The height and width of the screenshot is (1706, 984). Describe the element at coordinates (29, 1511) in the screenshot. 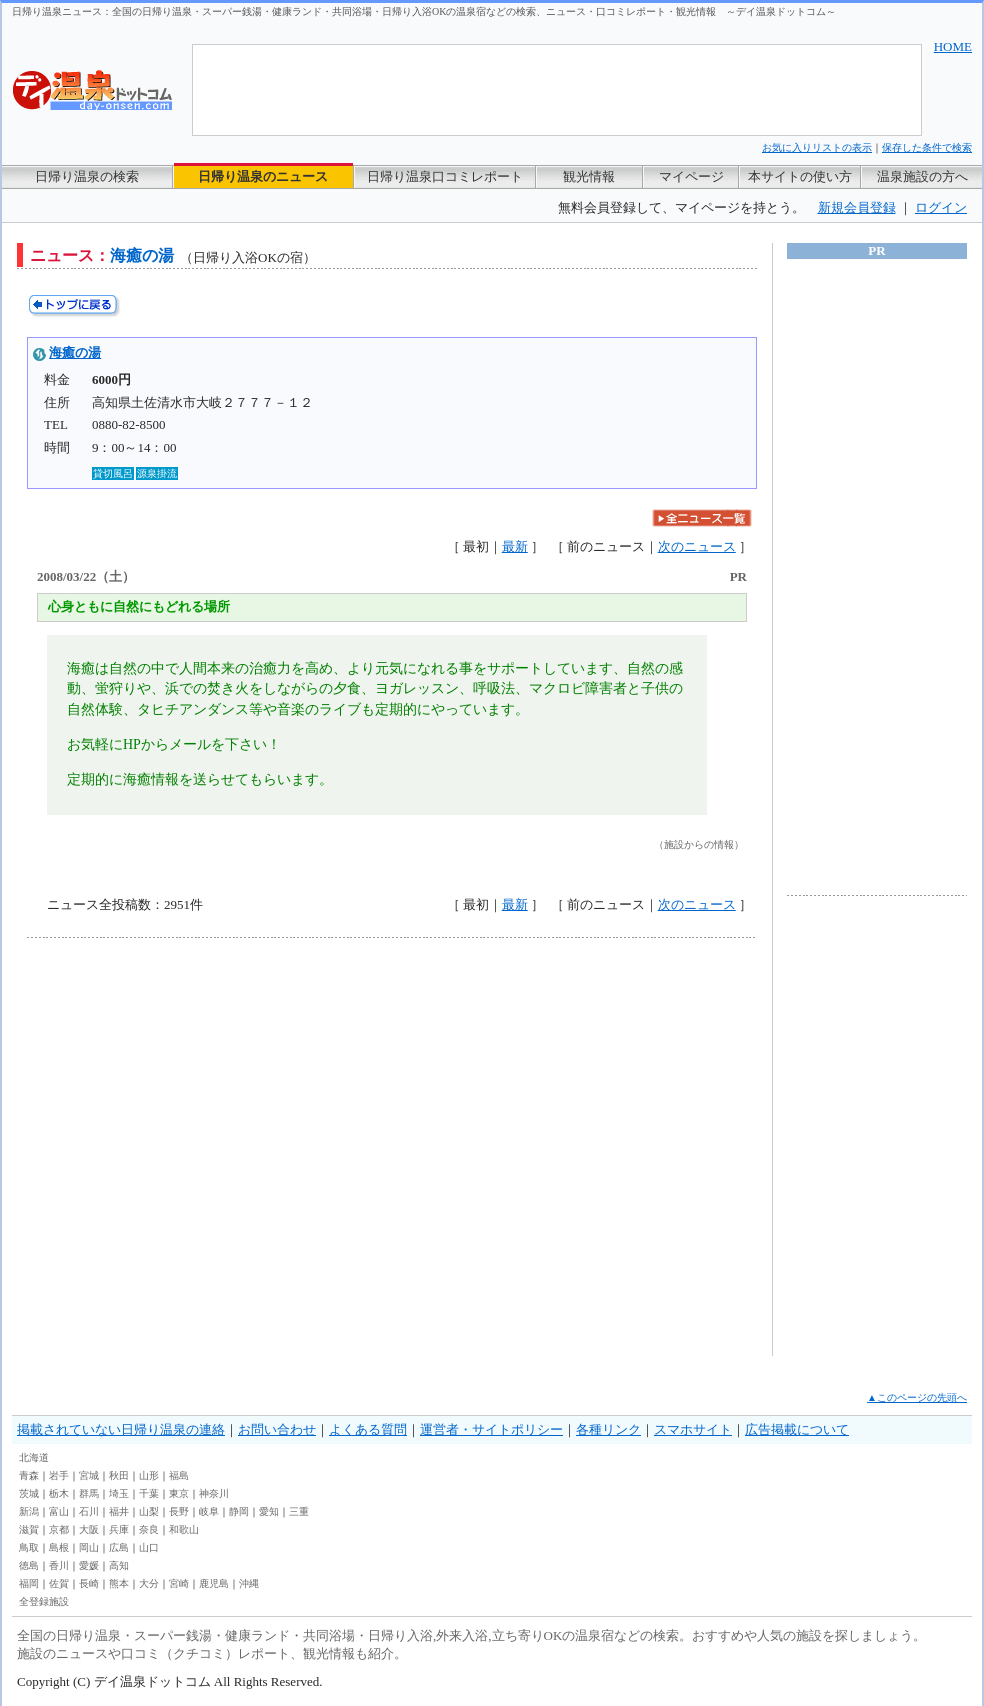

I see `新潟` at that location.